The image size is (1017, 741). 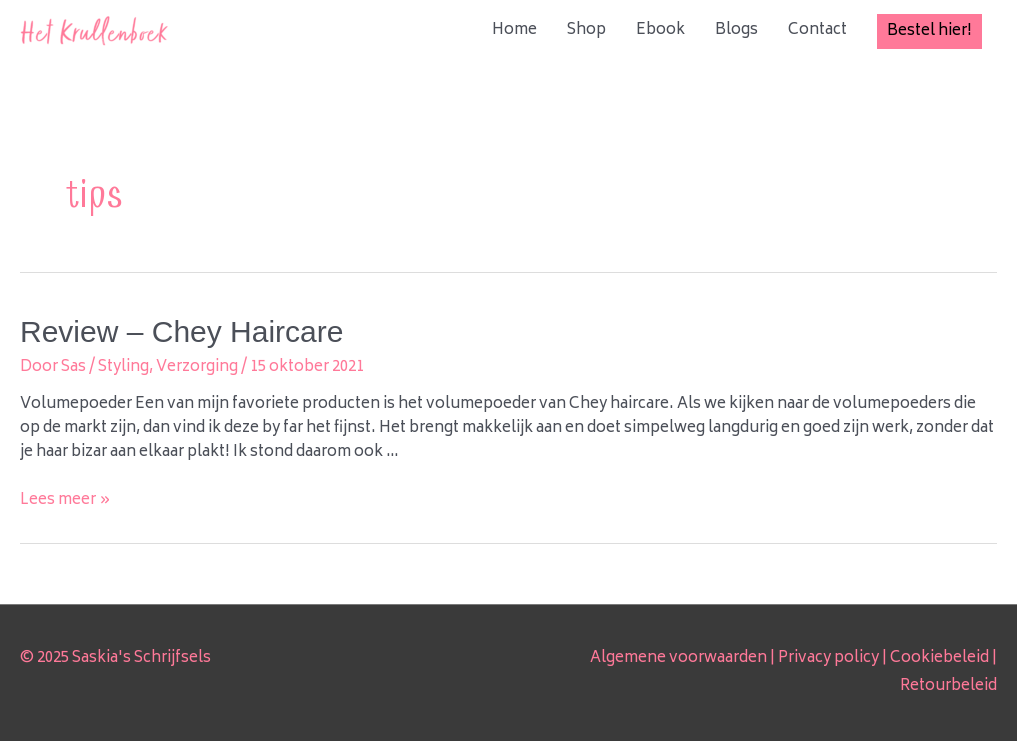 I want to click on Lees meer », so click(x=65, y=500).